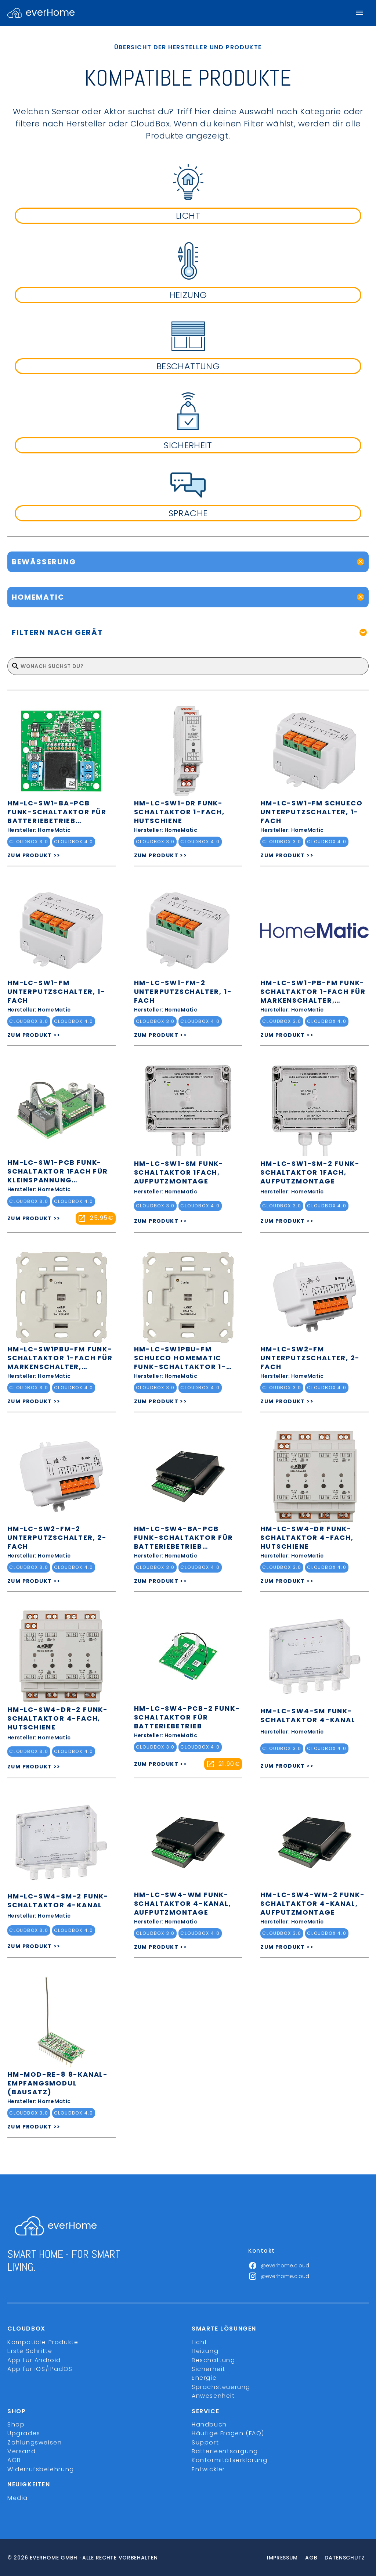  Describe the element at coordinates (213, 2360) in the screenshot. I see `Beschattung` at that location.